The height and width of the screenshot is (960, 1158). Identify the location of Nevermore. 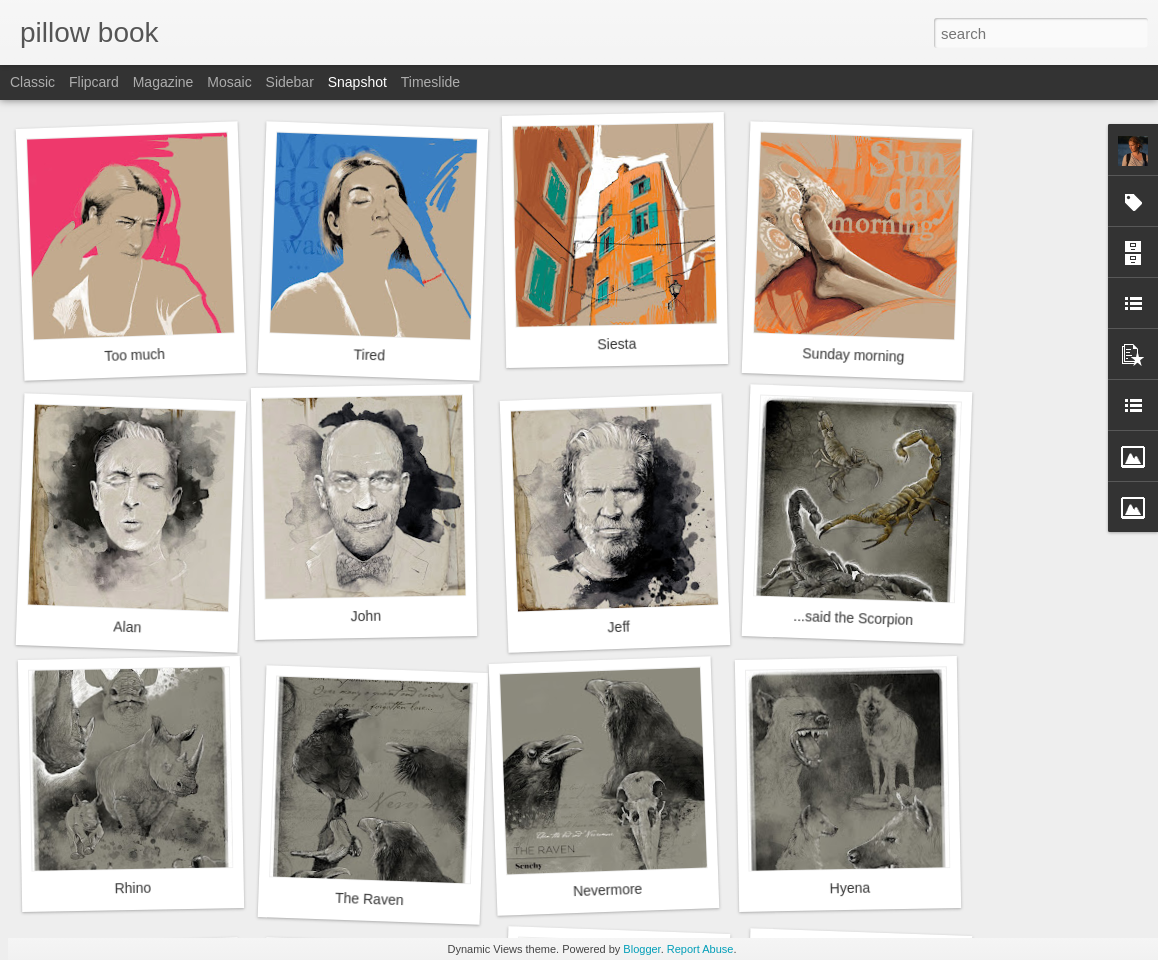
(608, 890).